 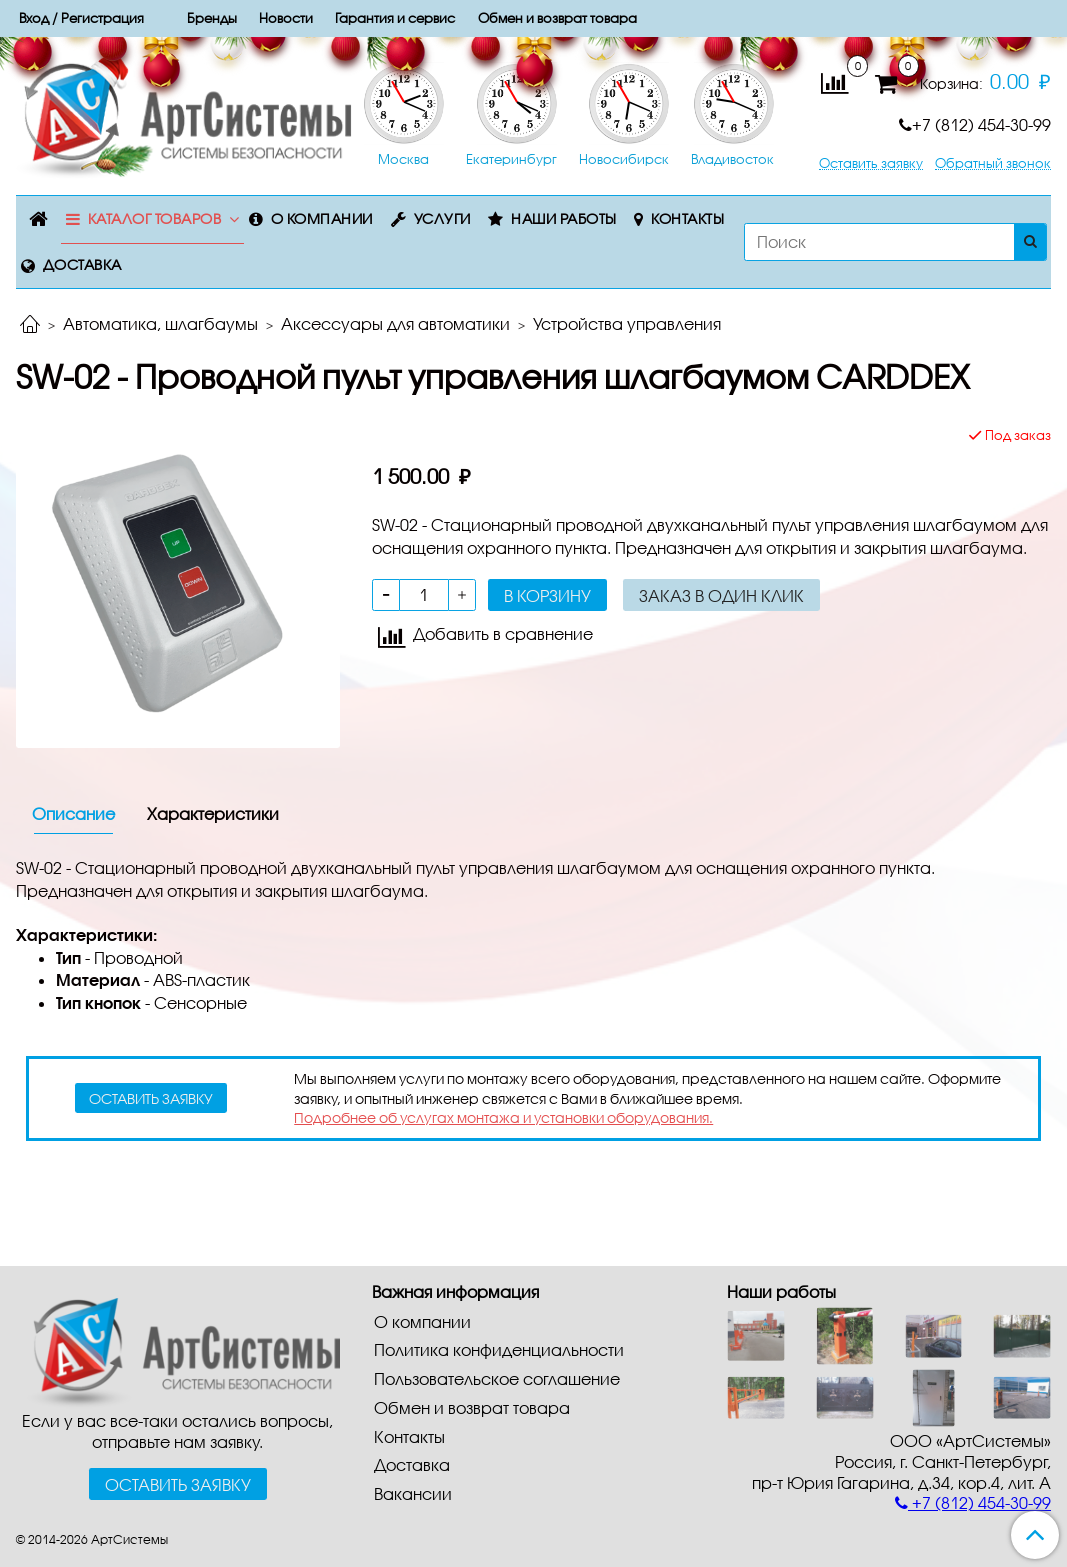 What do you see at coordinates (687, 218) in the screenshot?
I see `Контакты` at bounding box center [687, 218].